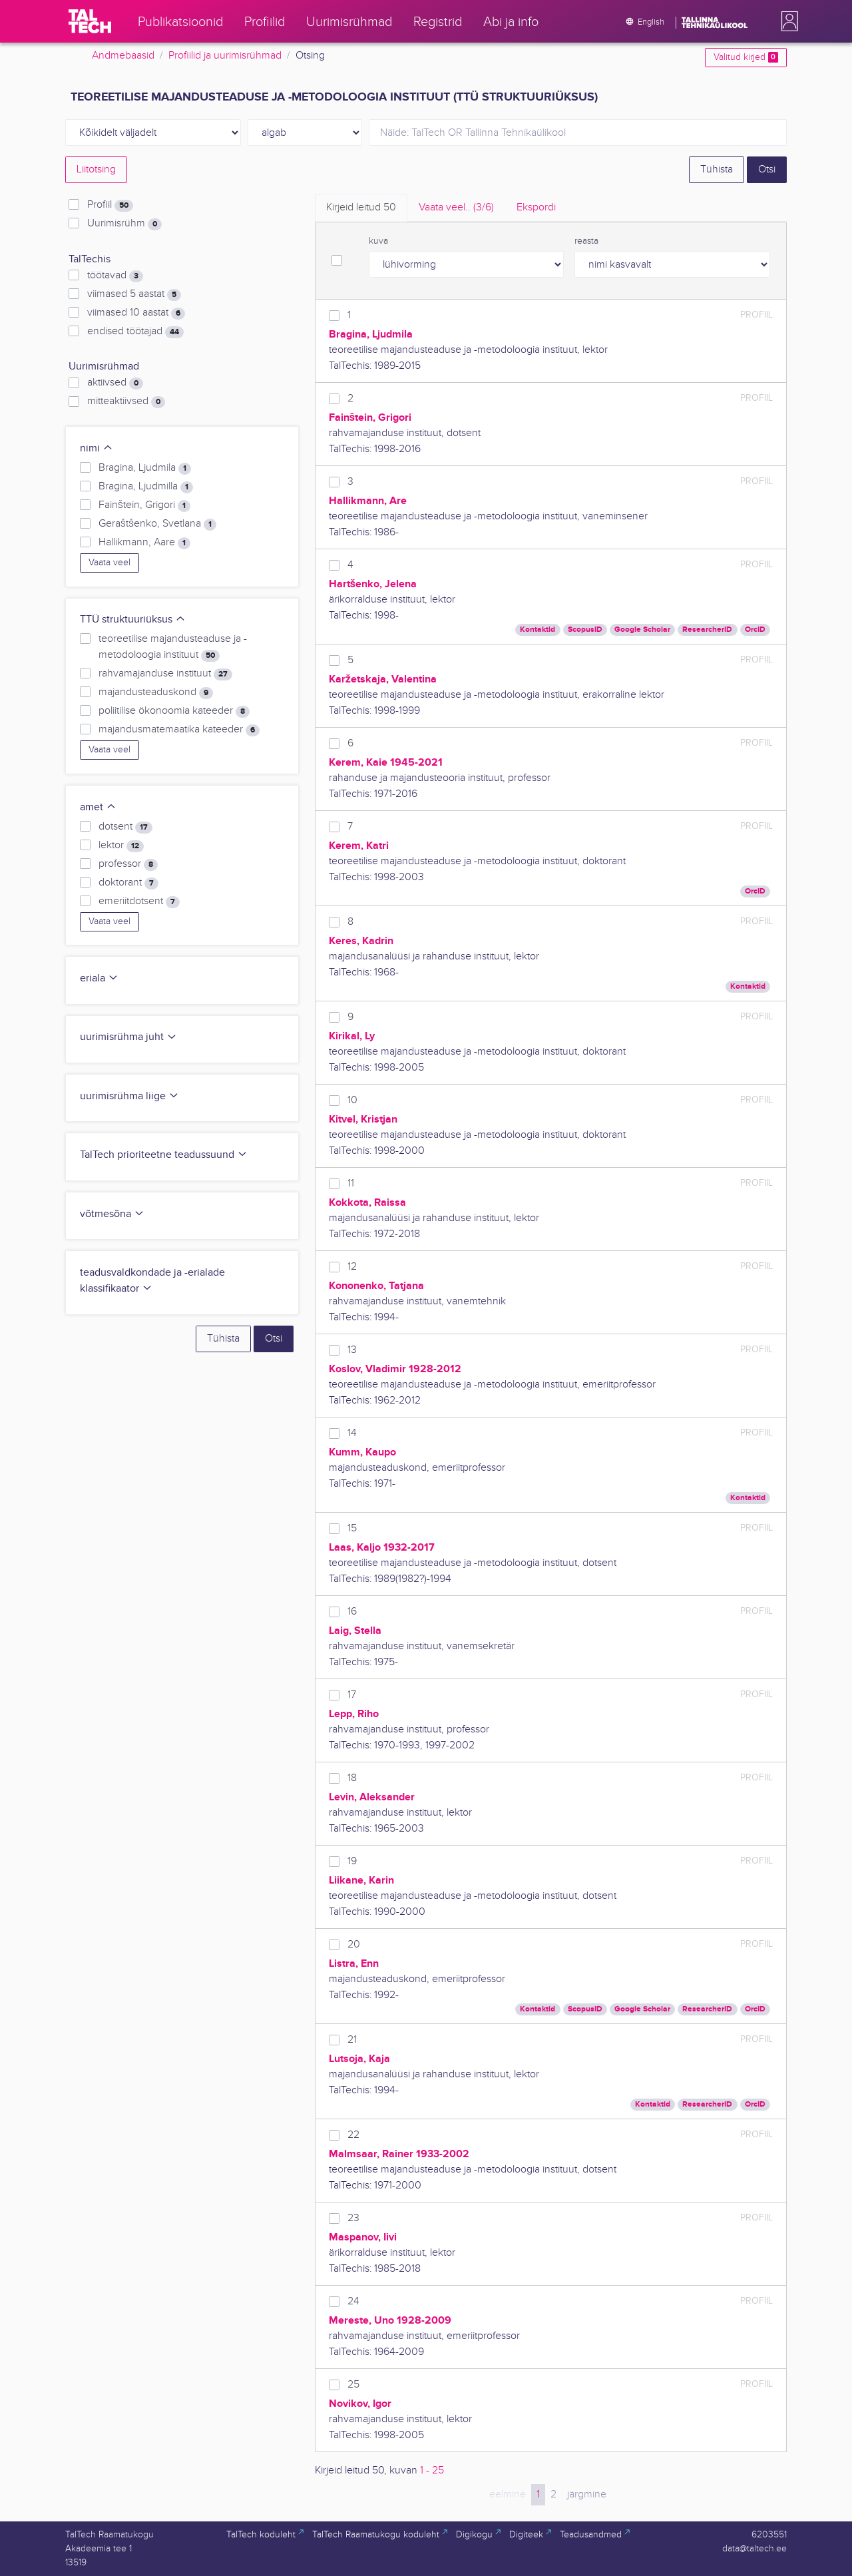 The height and width of the screenshot is (2576, 852). I want to click on 19, so click(352, 1861).